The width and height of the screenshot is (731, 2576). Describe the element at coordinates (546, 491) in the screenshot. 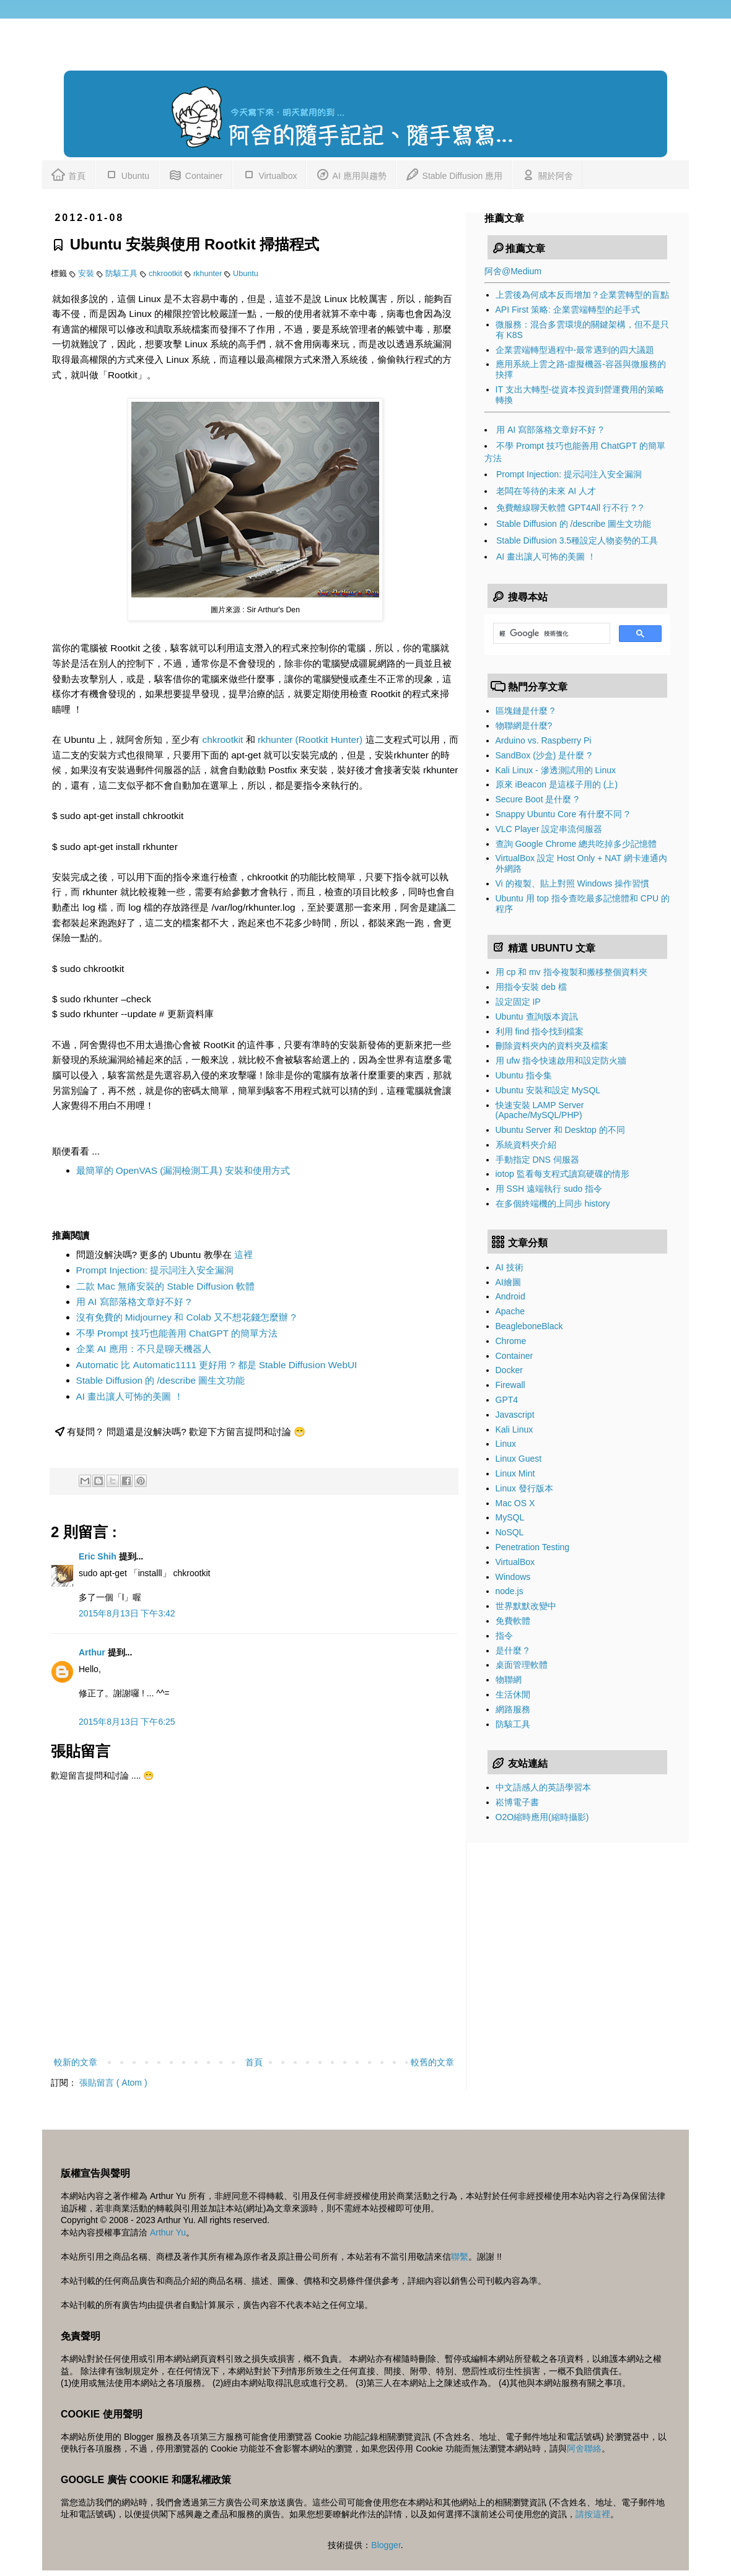

I see `老闆在等待的未來 AI 人才` at that location.